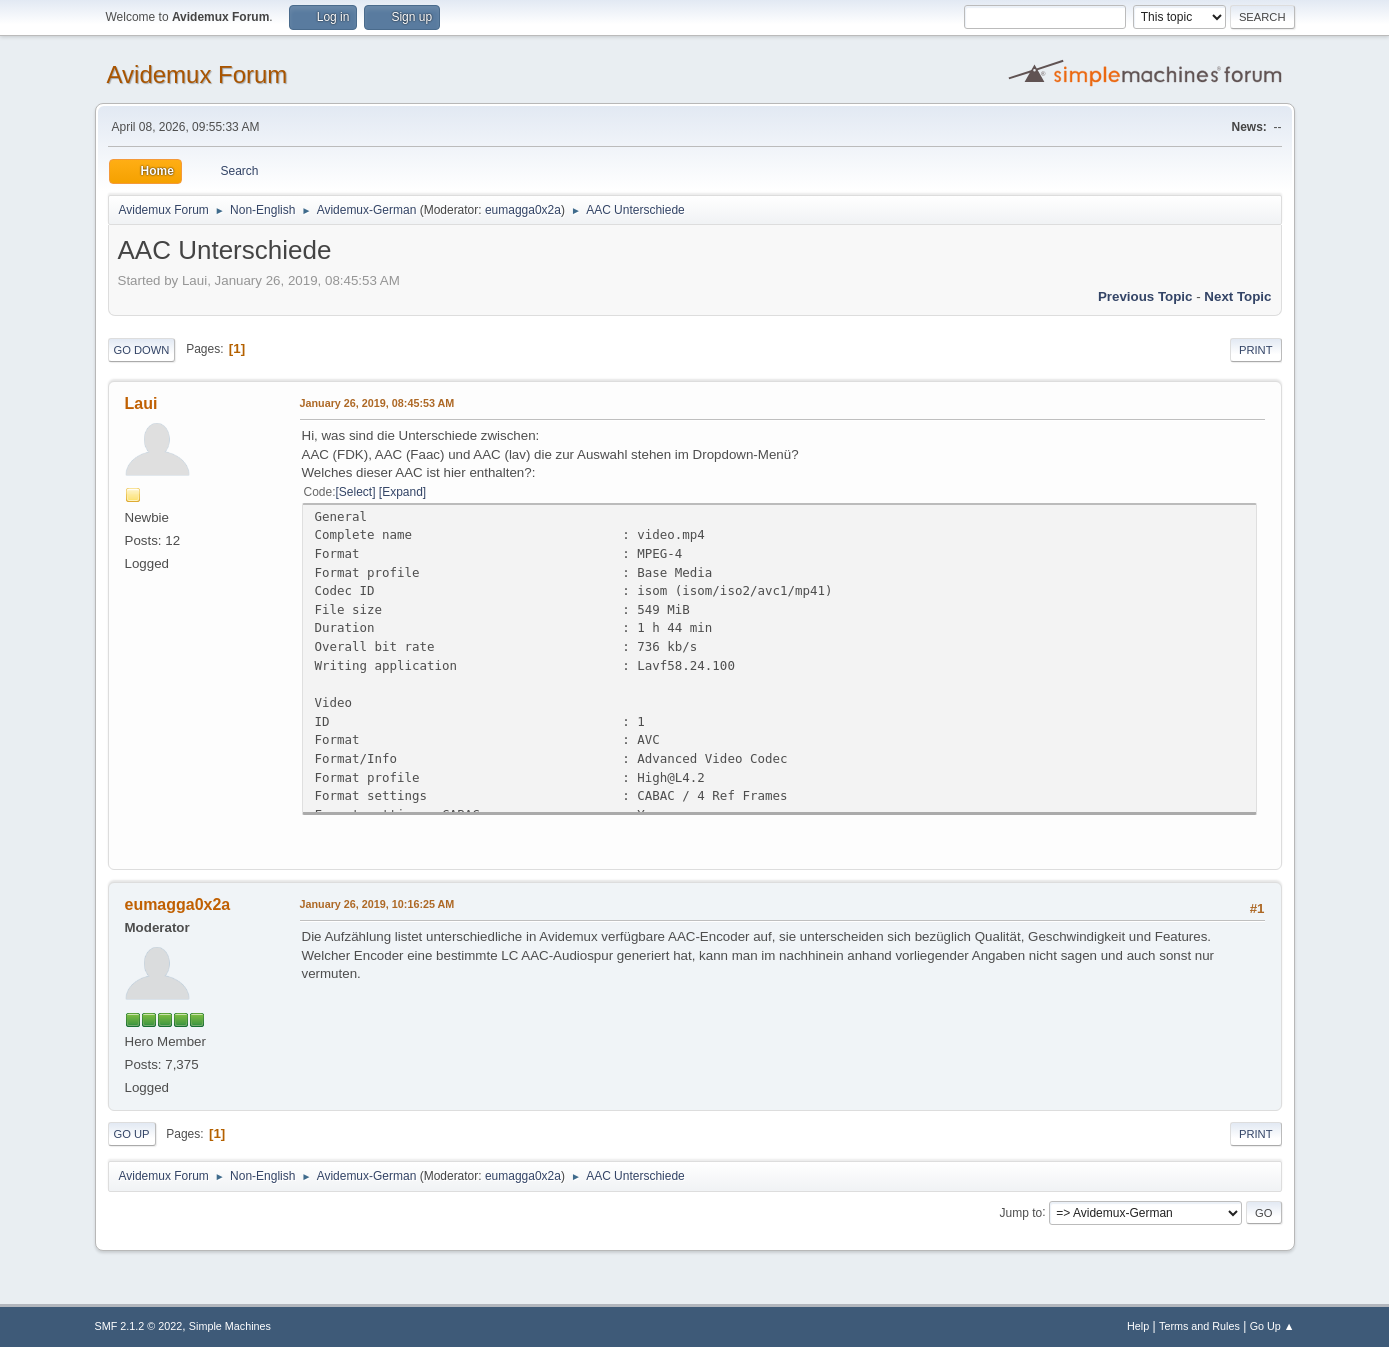 This screenshot has height=1347, width=1389. Describe the element at coordinates (402, 492) in the screenshot. I see `Expand` at that location.